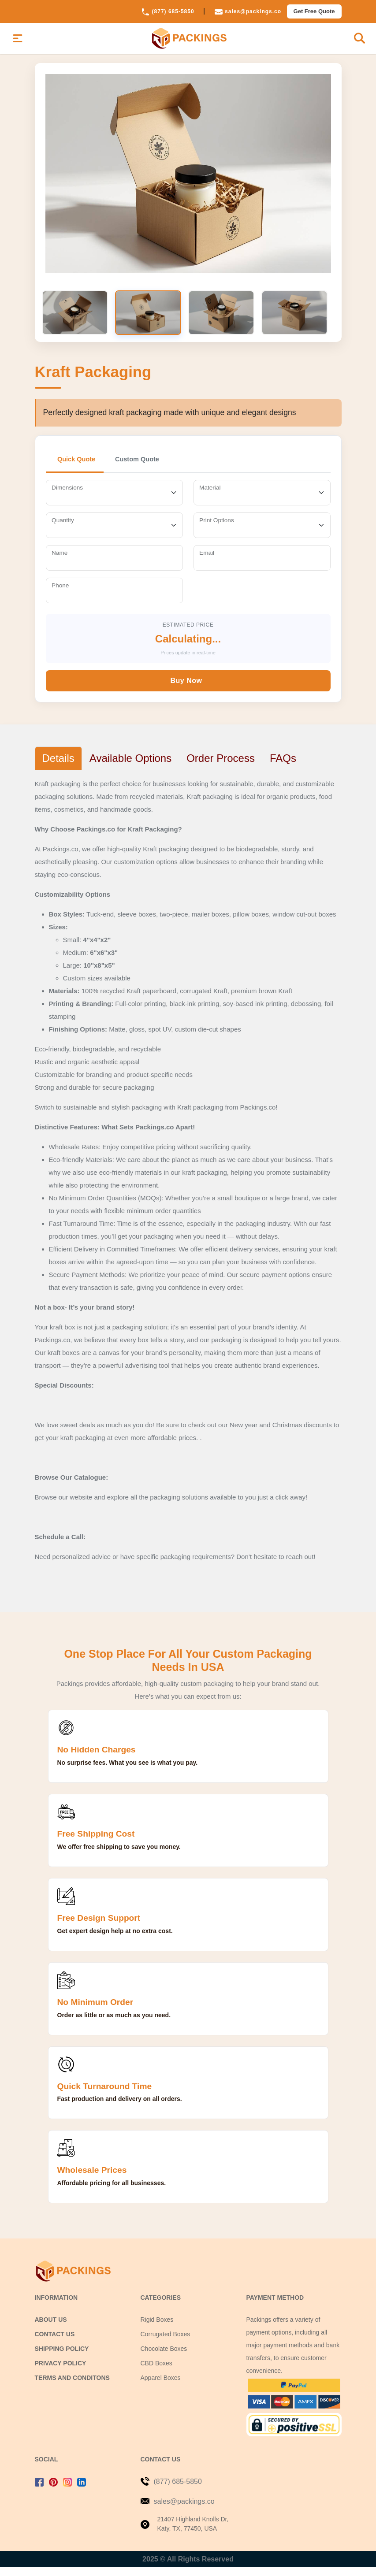 This screenshot has width=376, height=2576. What do you see at coordinates (60, 2372) in the screenshot?
I see `Privacy Policy` at bounding box center [60, 2372].